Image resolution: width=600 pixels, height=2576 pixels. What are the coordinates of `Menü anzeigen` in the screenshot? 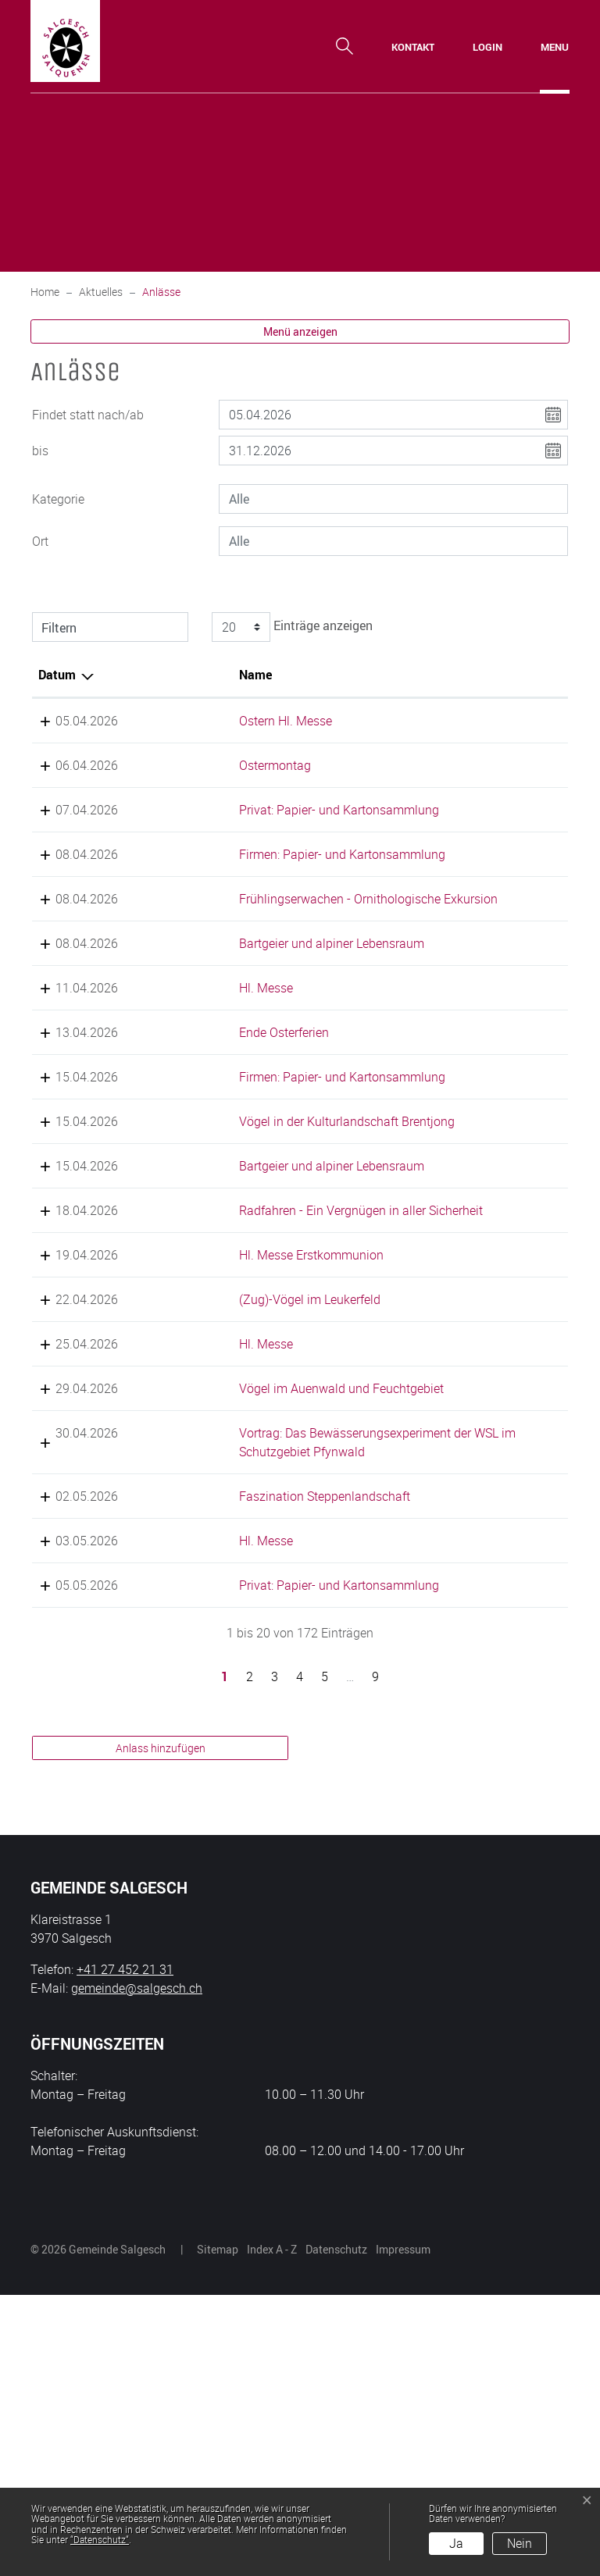 It's located at (300, 331).